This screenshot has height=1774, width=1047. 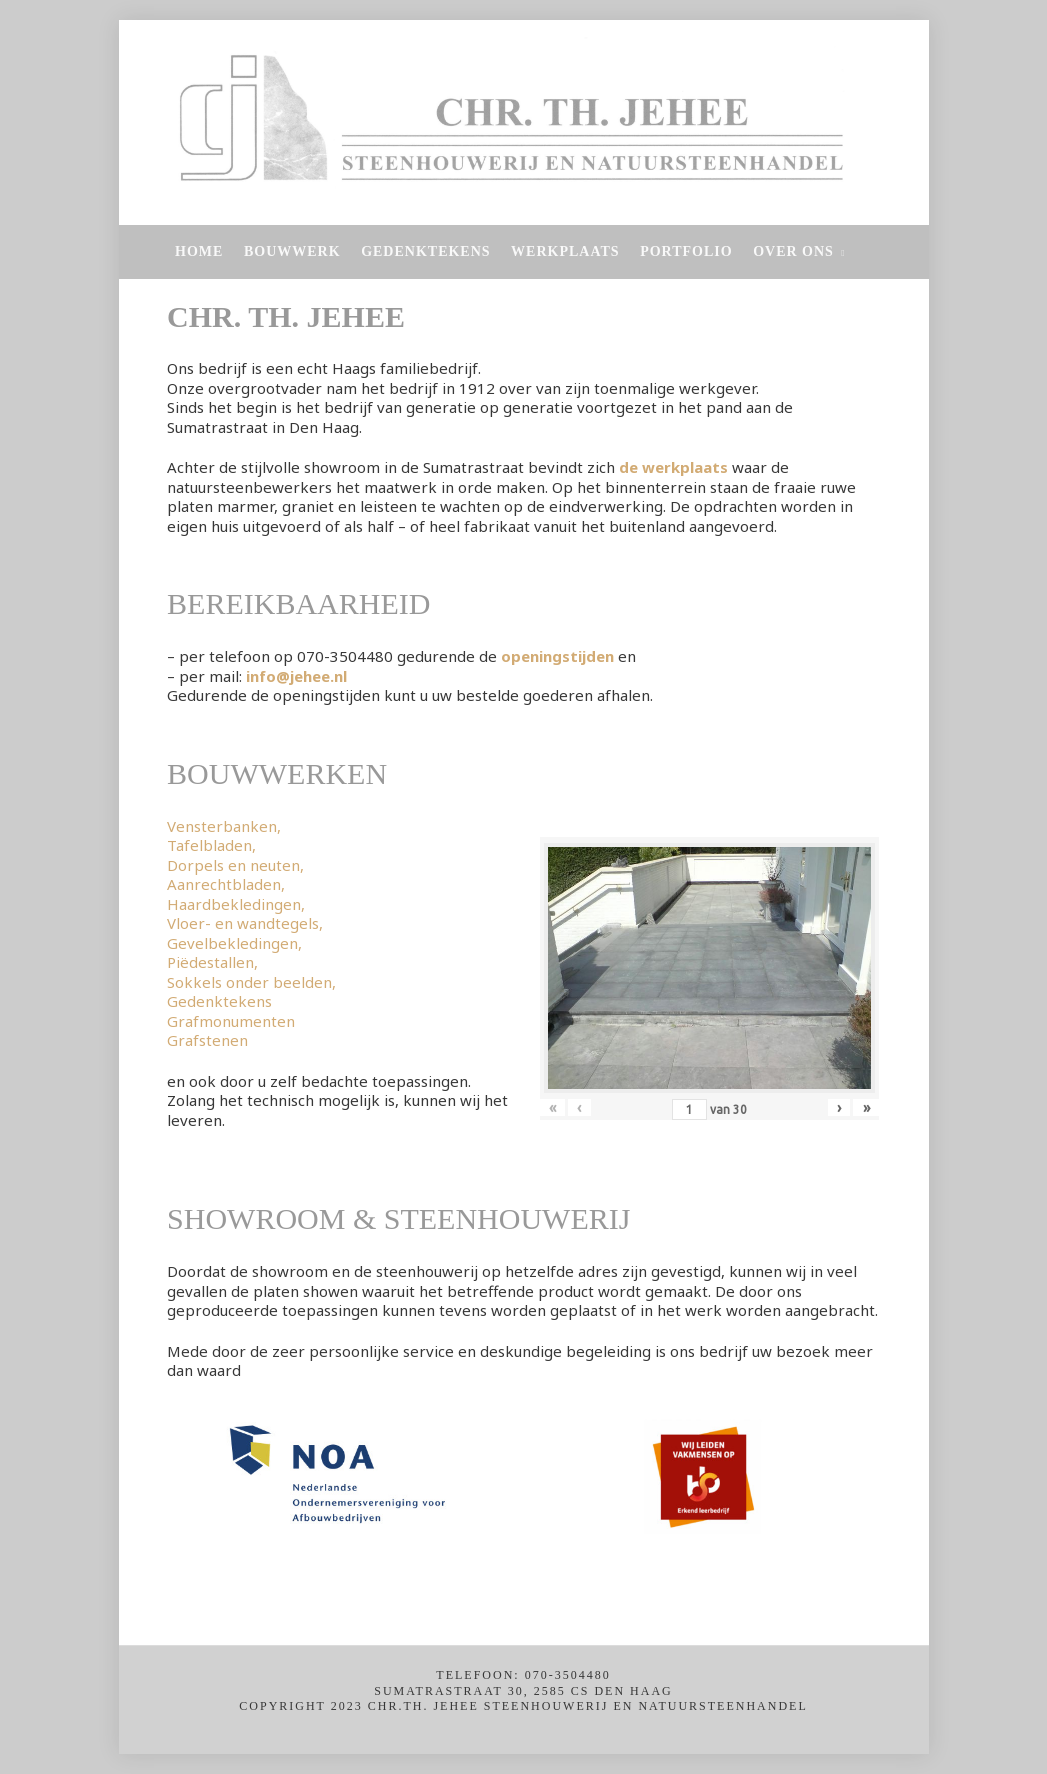 I want to click on Sokkels onder beelden,, so click(x=251, y=982).